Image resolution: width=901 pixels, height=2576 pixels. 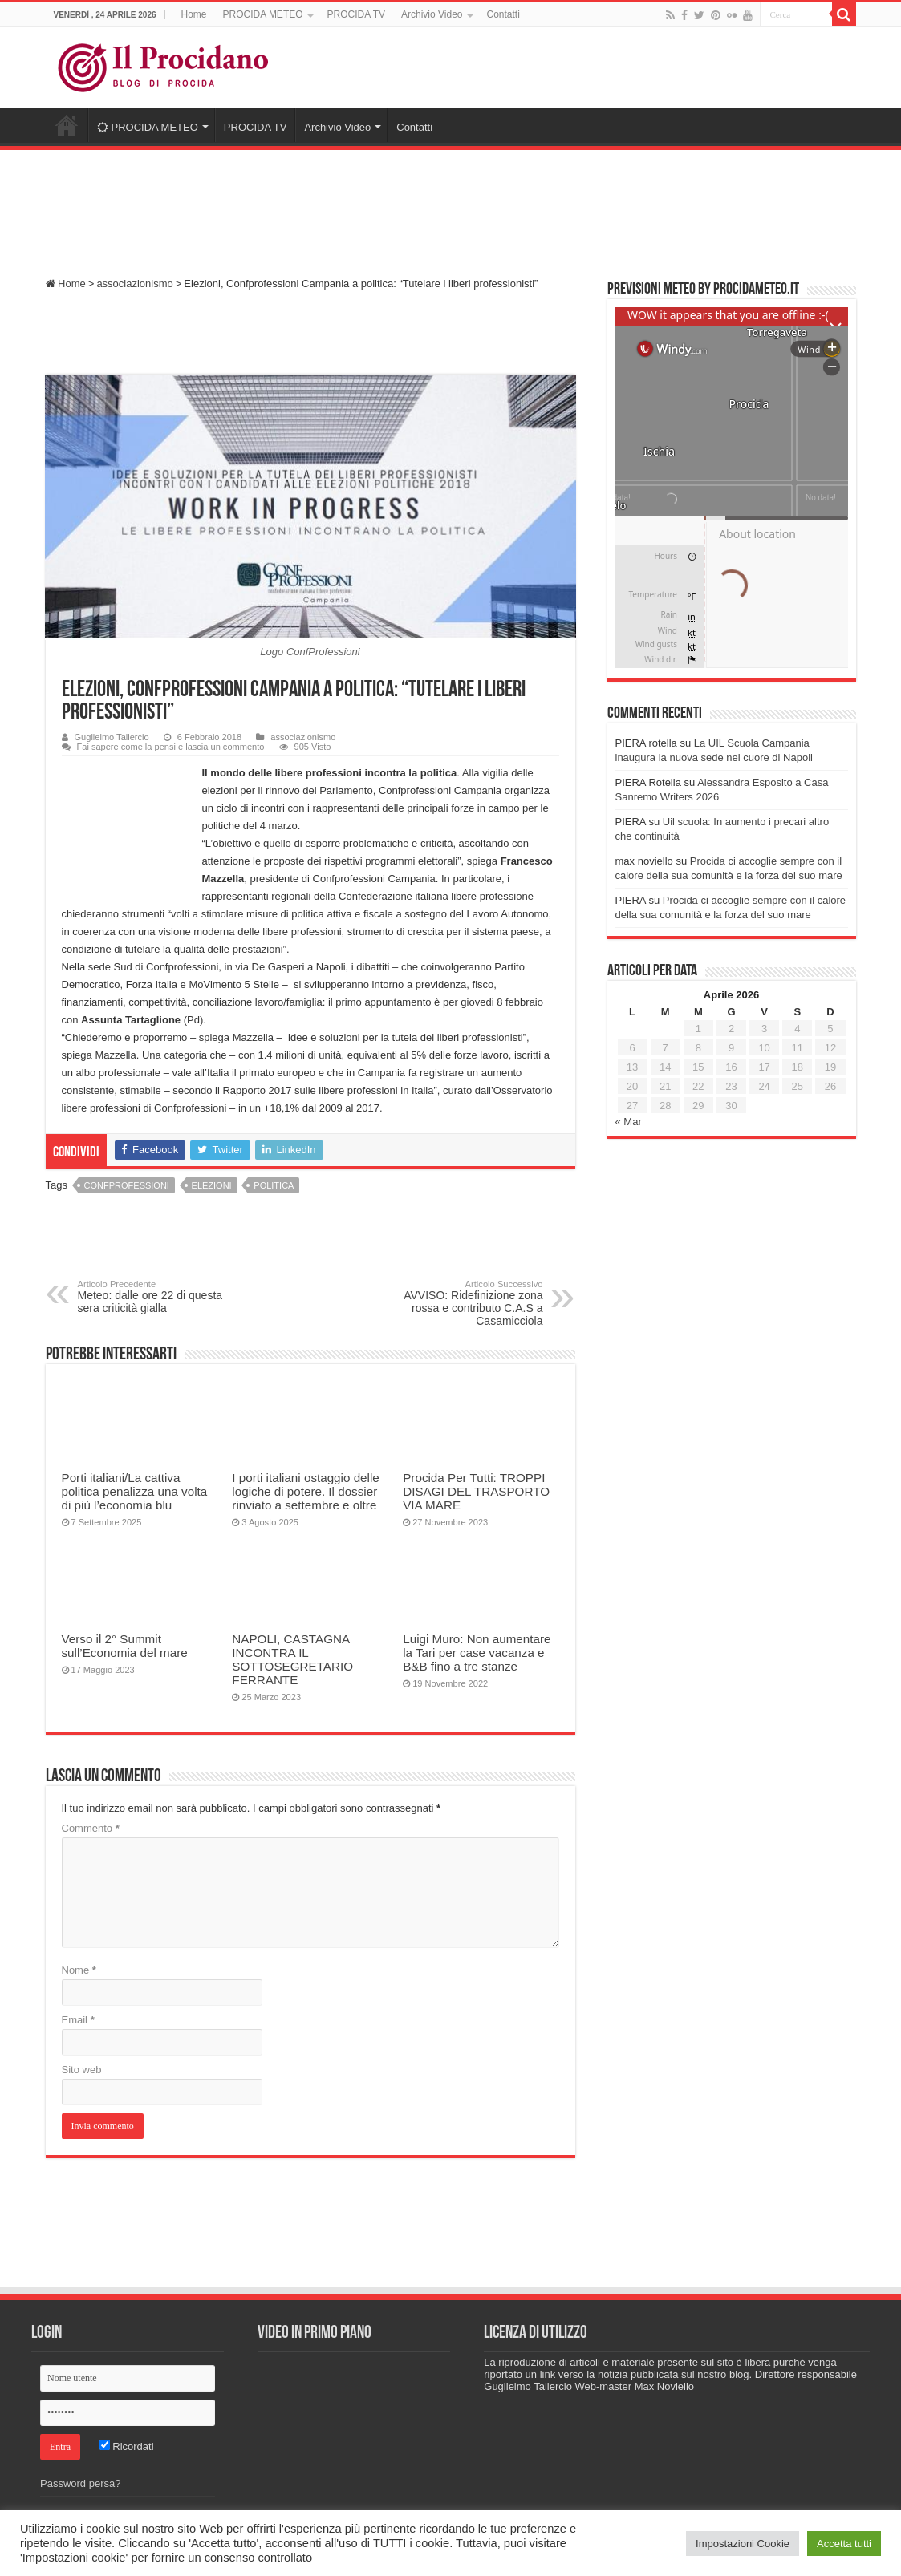 I want to click on « Mar, so click(x=628, y=1122).